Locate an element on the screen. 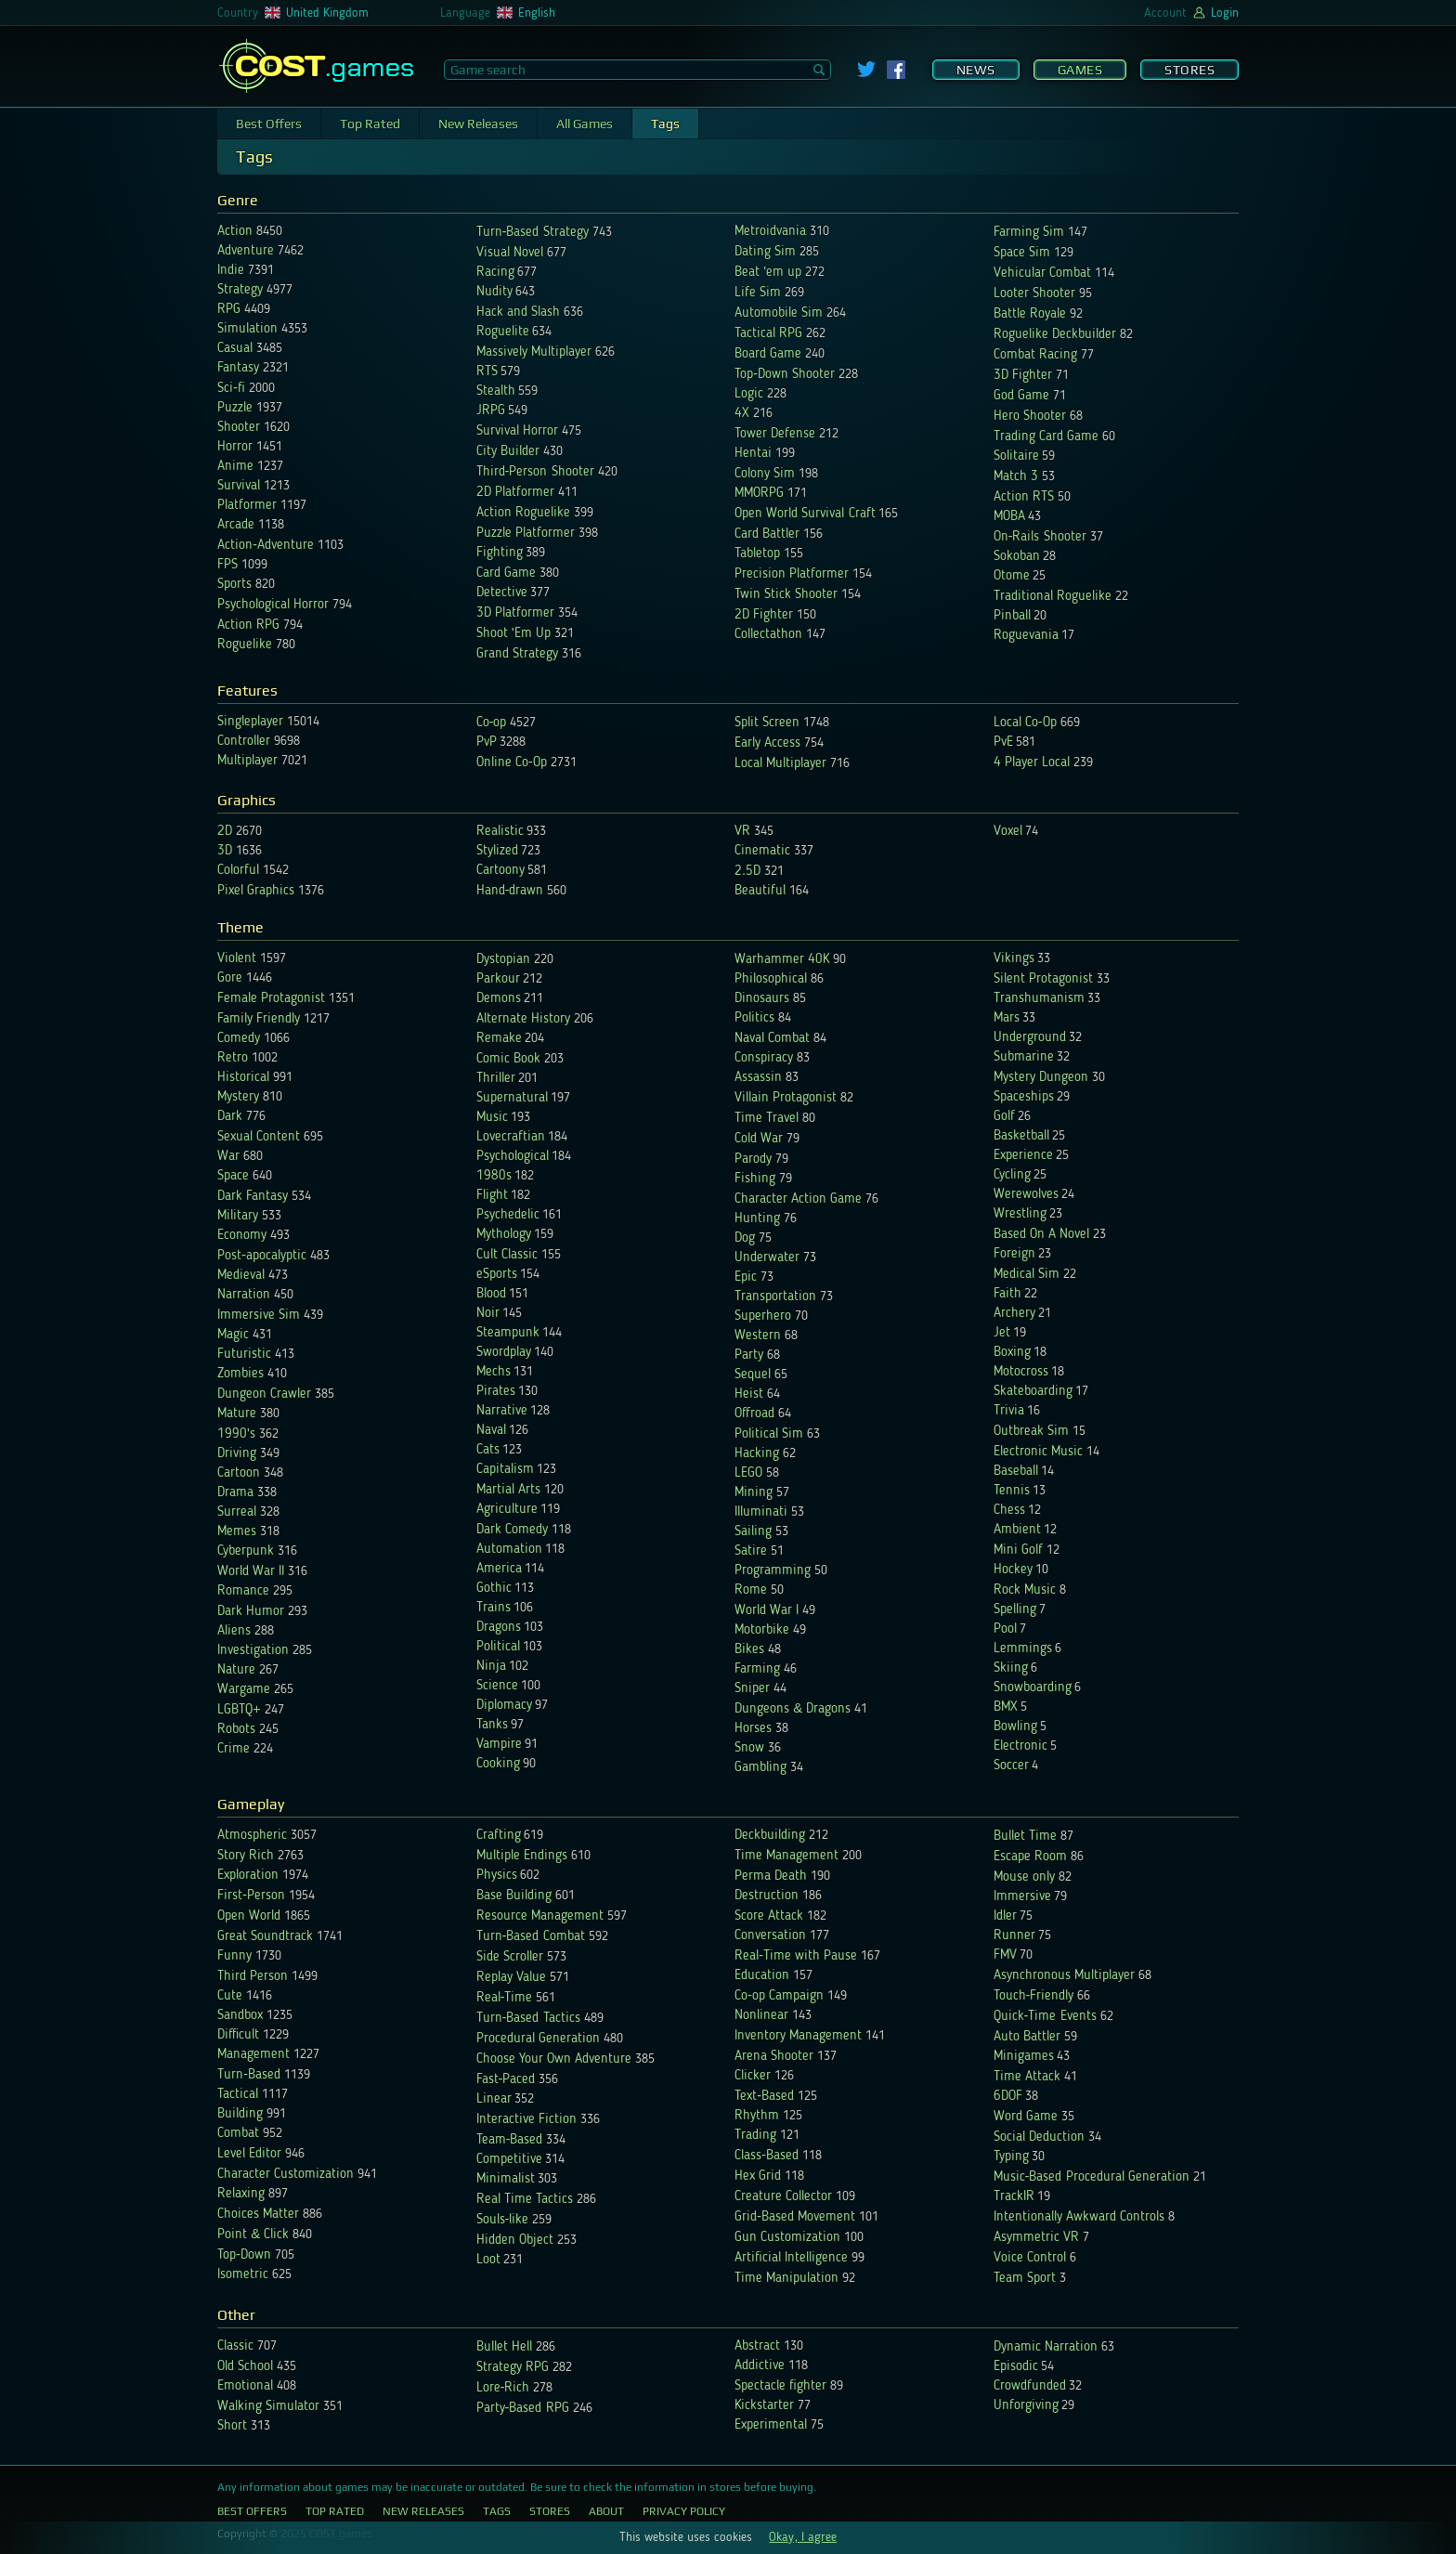 This screenshot has height=2554, width=1456. Strategy is located at coordinates (240, 290).